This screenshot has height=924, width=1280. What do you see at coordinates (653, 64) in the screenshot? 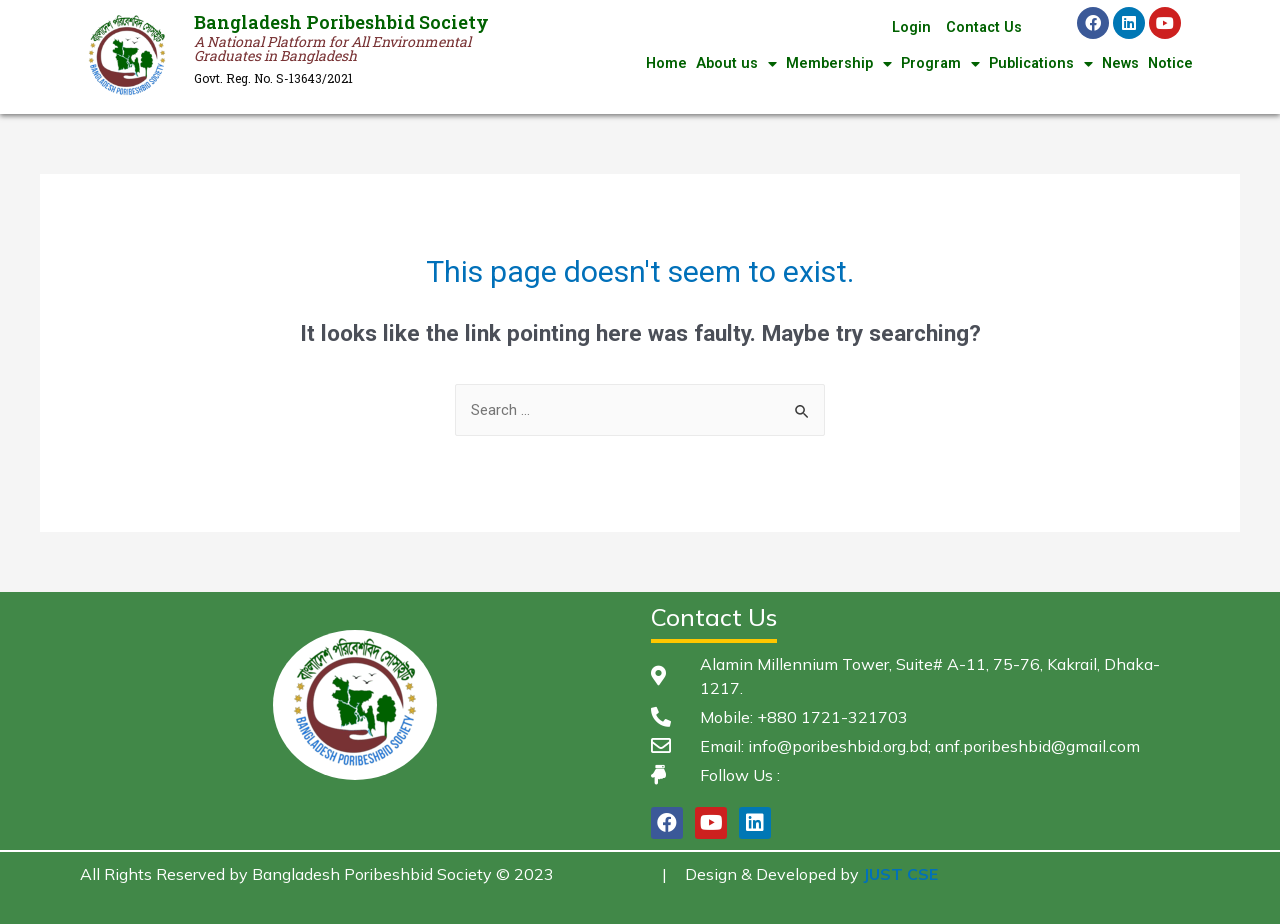
I see `Home` at bounding box center [653, 64].